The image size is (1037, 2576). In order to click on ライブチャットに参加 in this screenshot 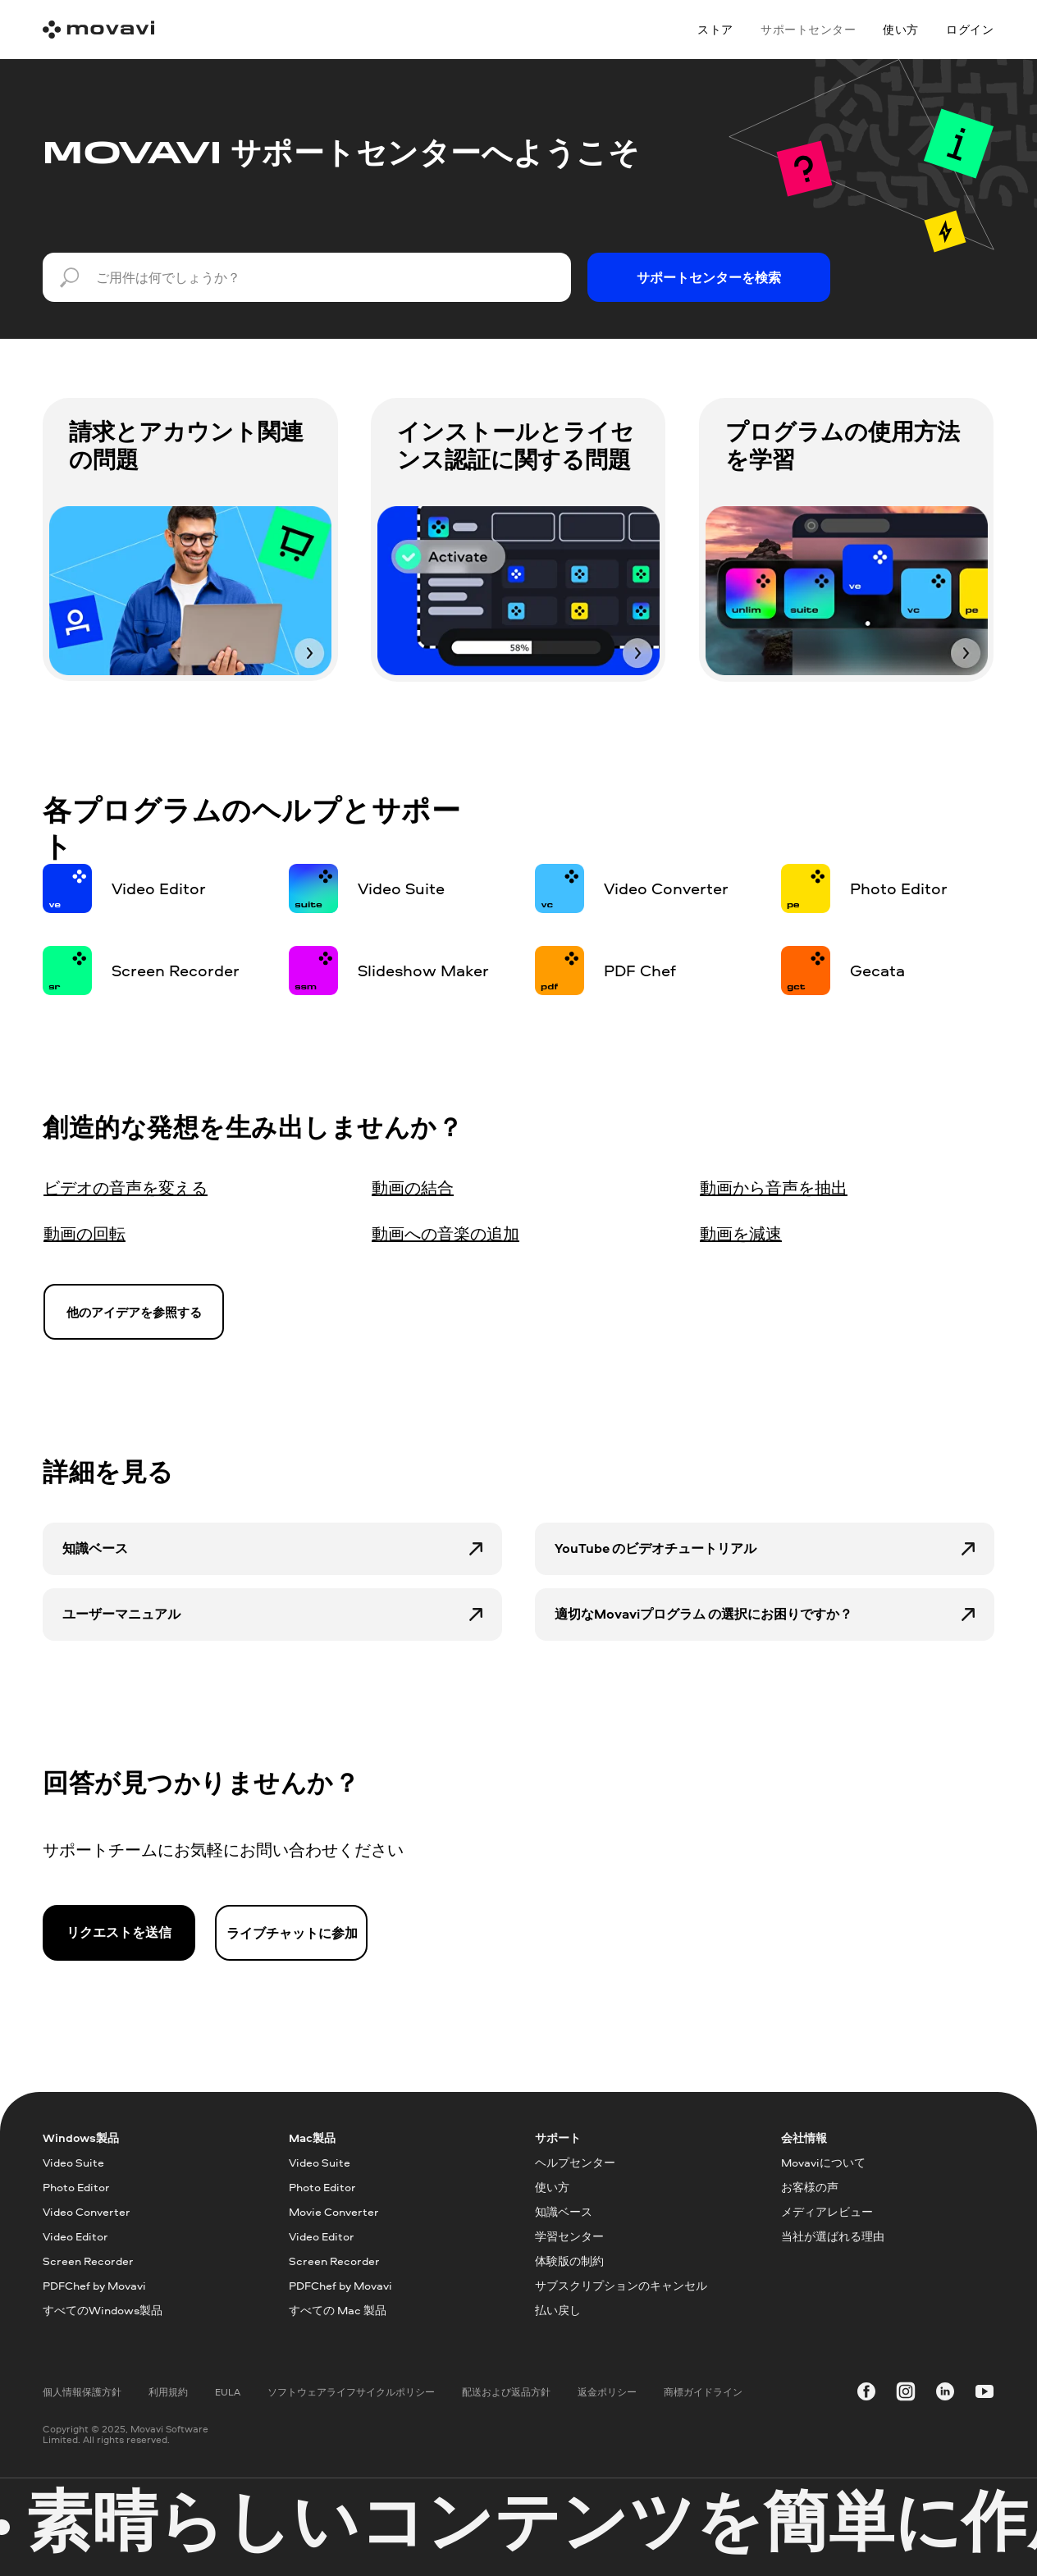, I will do `click(292, 1933)`.